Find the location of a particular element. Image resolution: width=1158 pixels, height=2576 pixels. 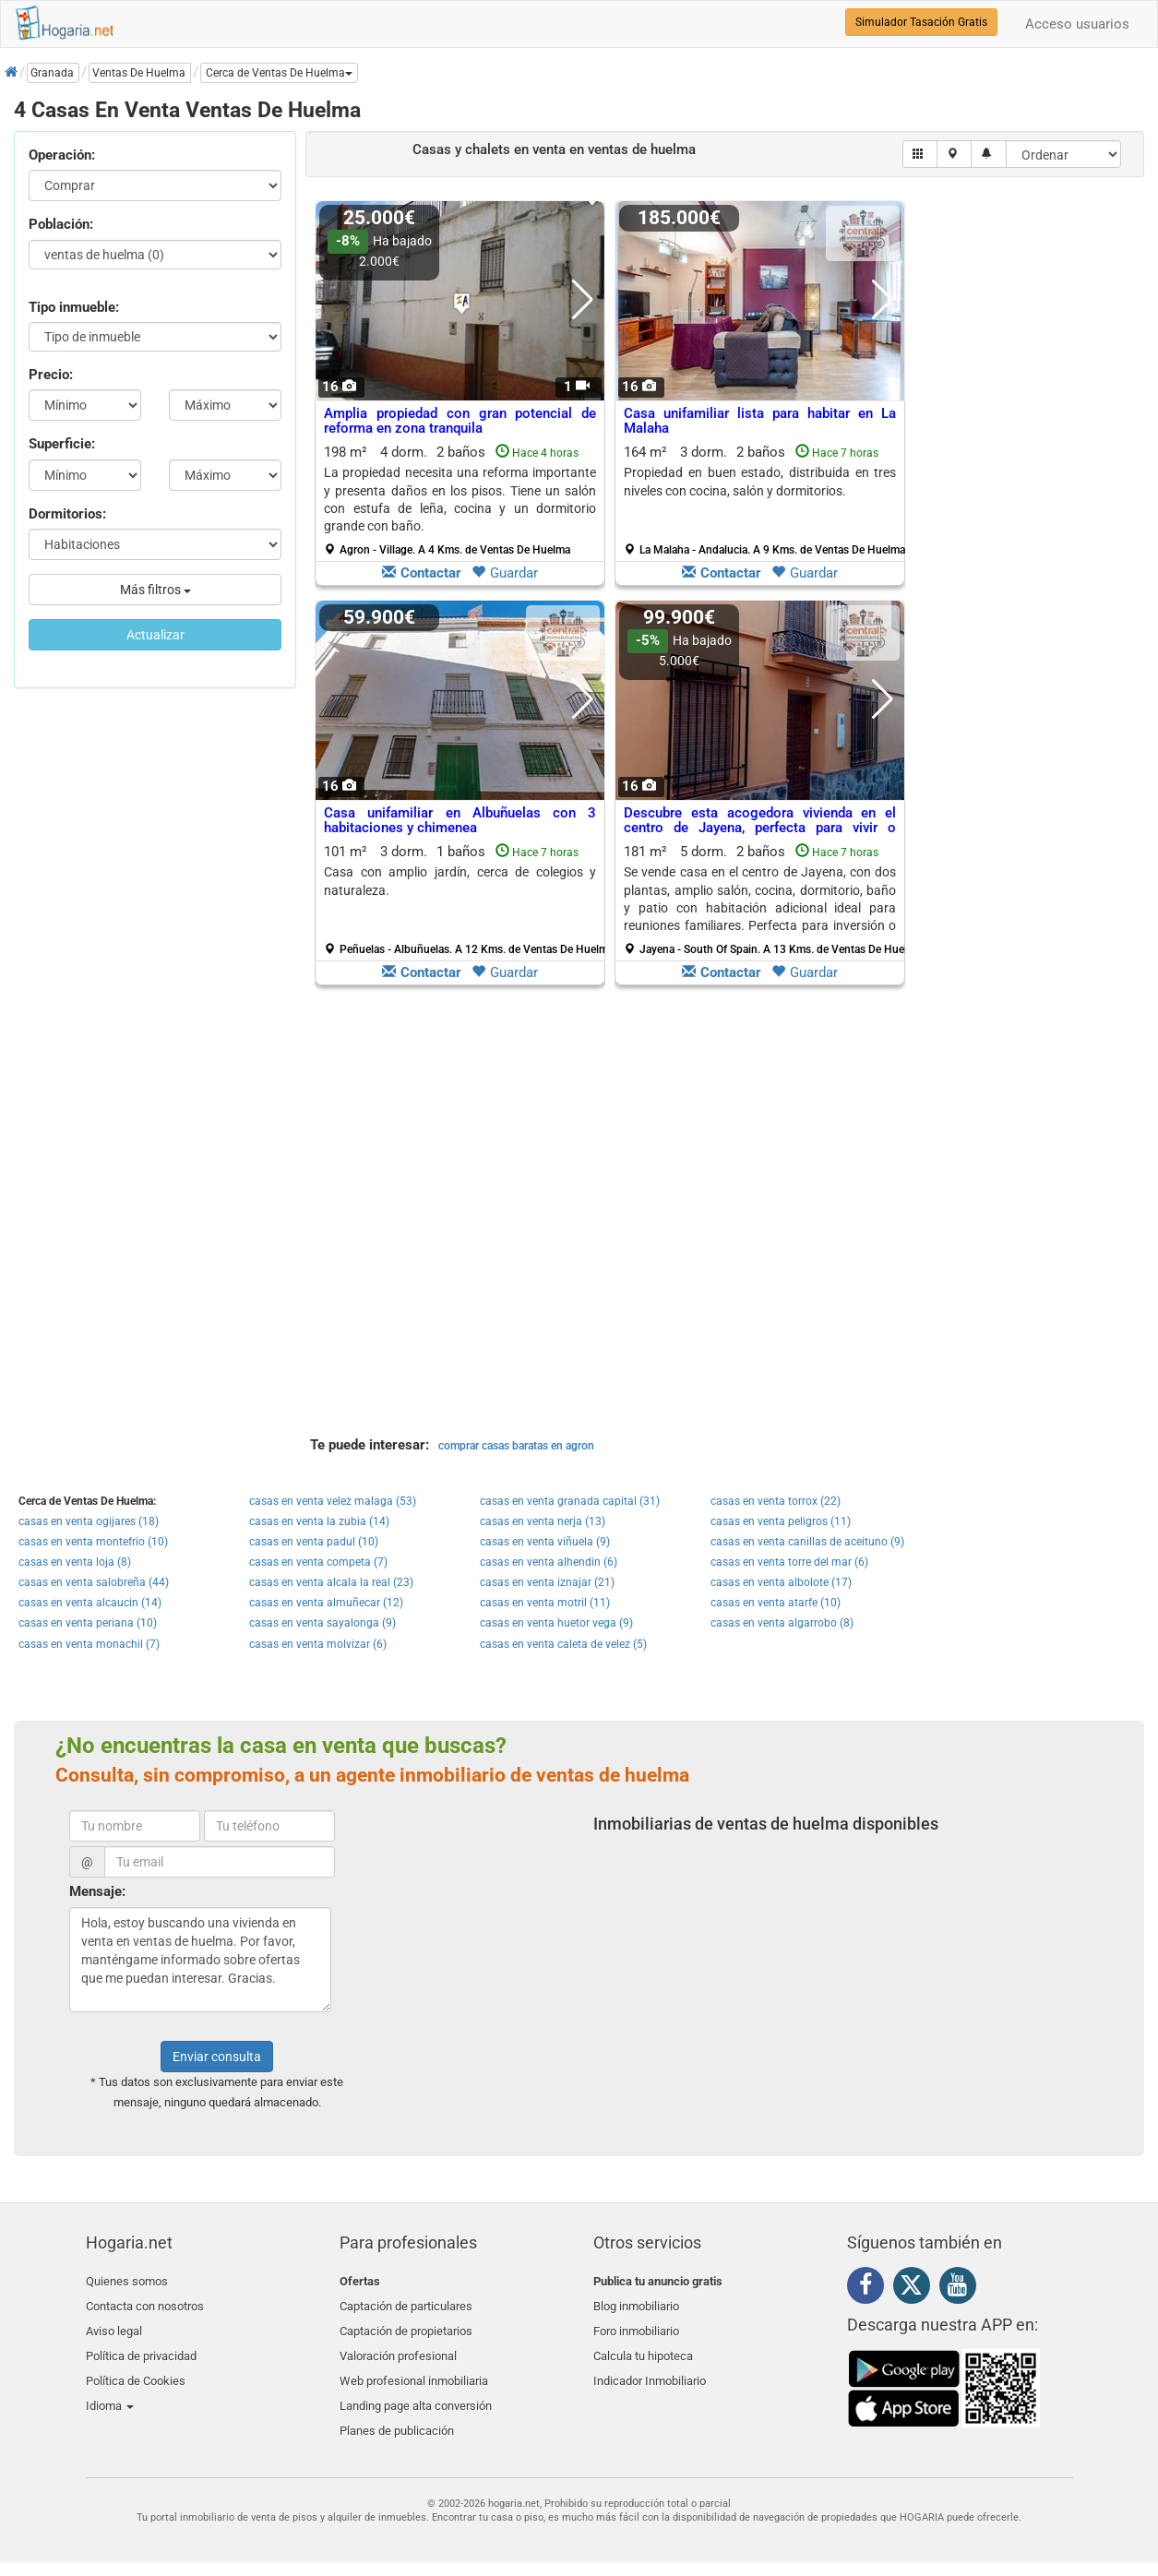

Quienes somos is located at coordinates (127, 2281).